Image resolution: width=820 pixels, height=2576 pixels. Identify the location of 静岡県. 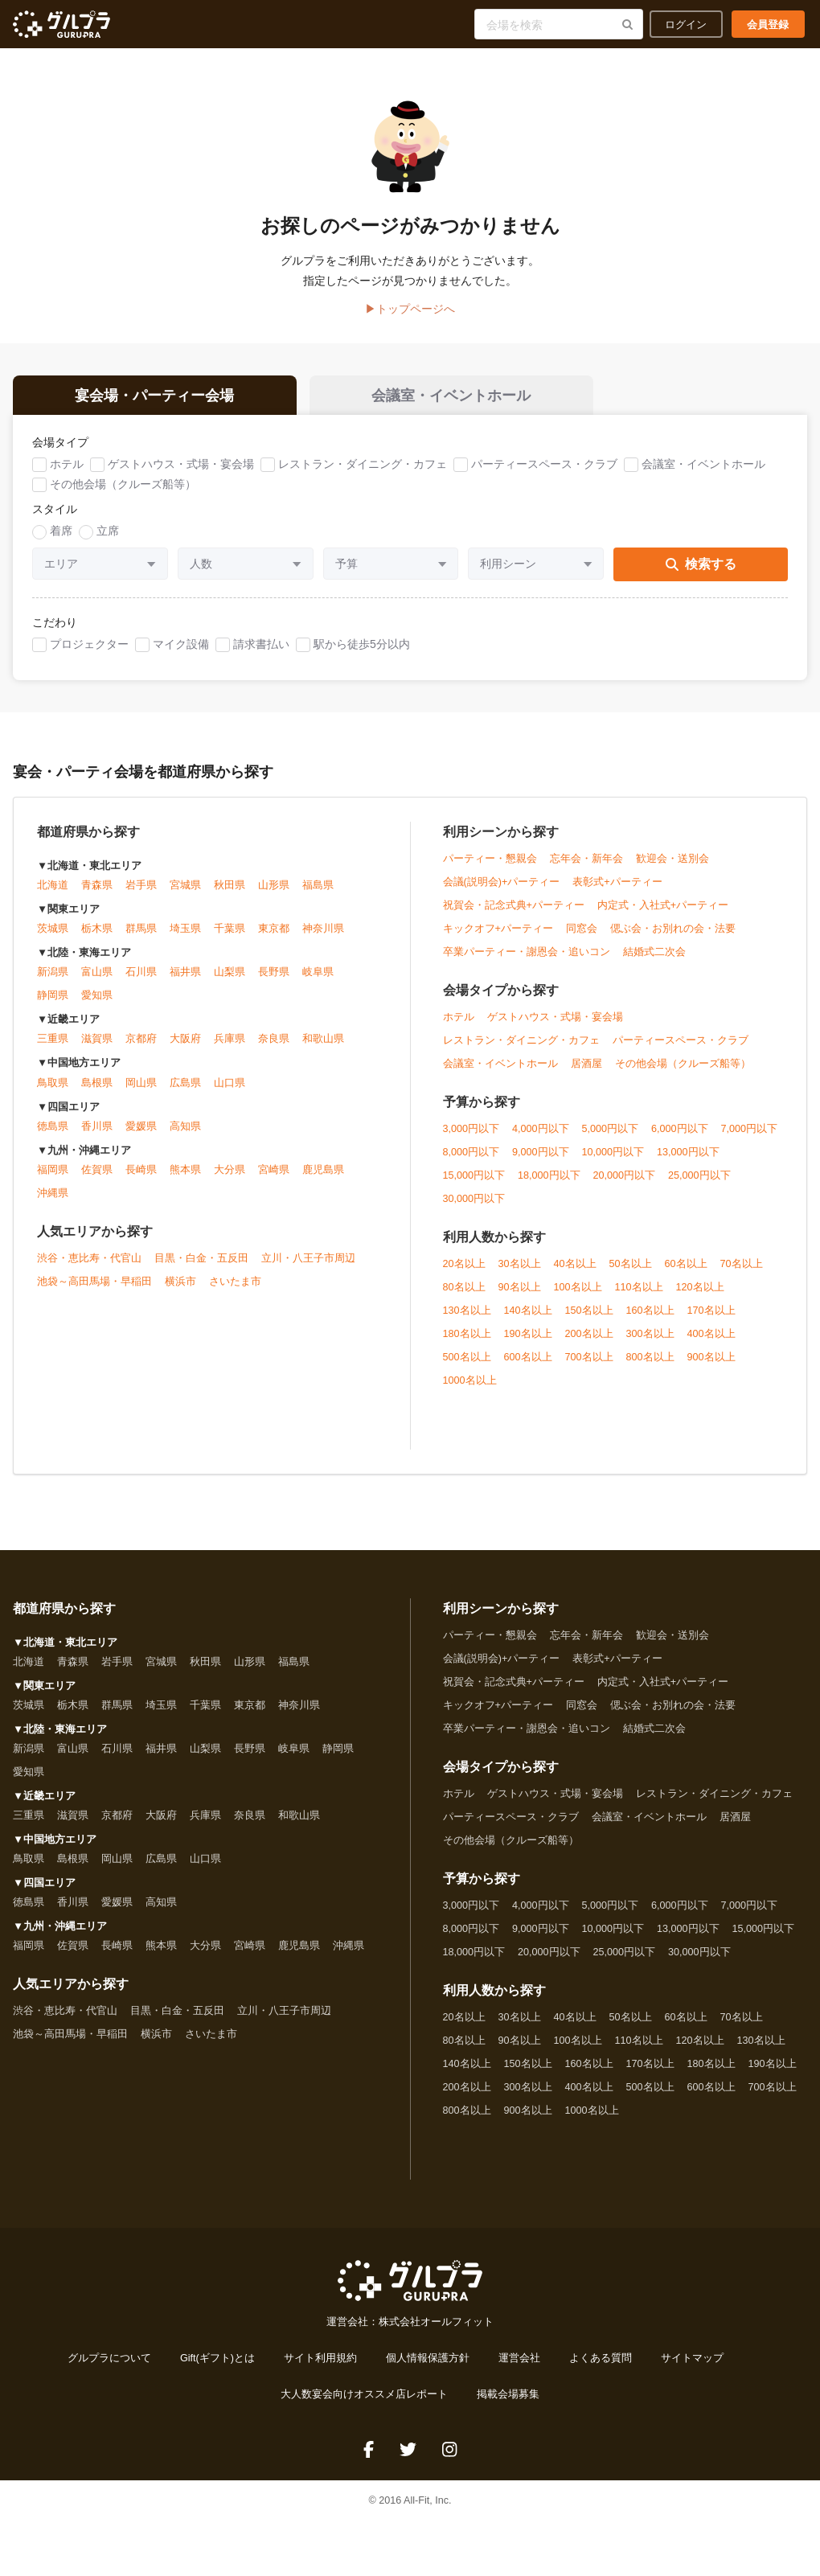
(52, 998).